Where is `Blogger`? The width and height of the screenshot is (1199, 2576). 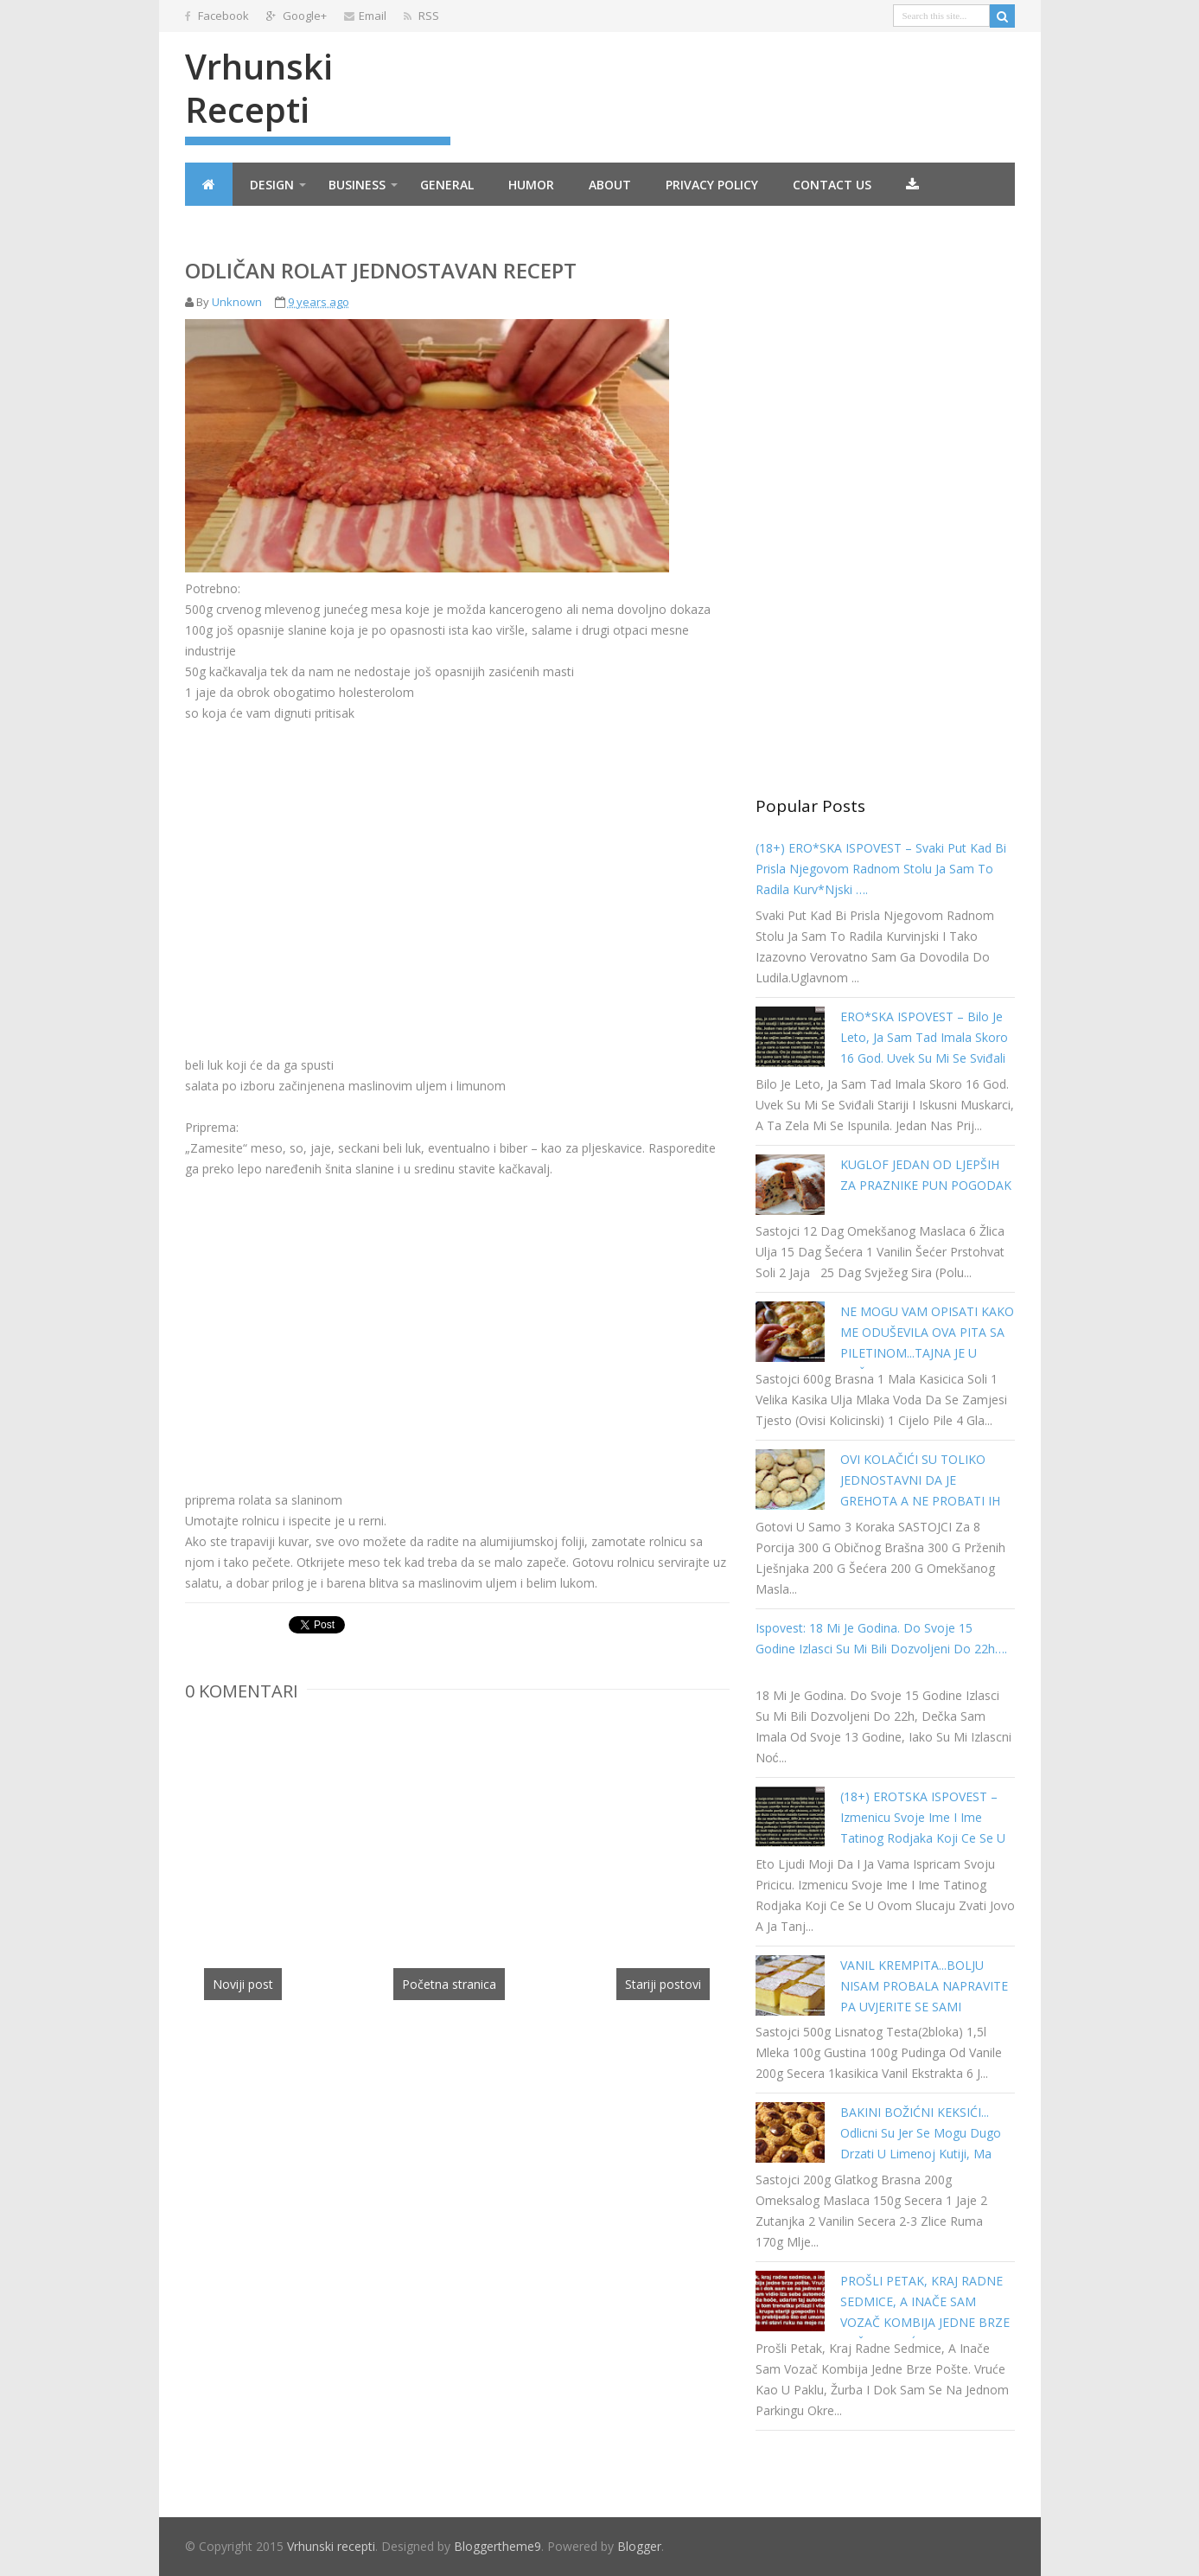 Blogger is located at coordinates (639, 2546).